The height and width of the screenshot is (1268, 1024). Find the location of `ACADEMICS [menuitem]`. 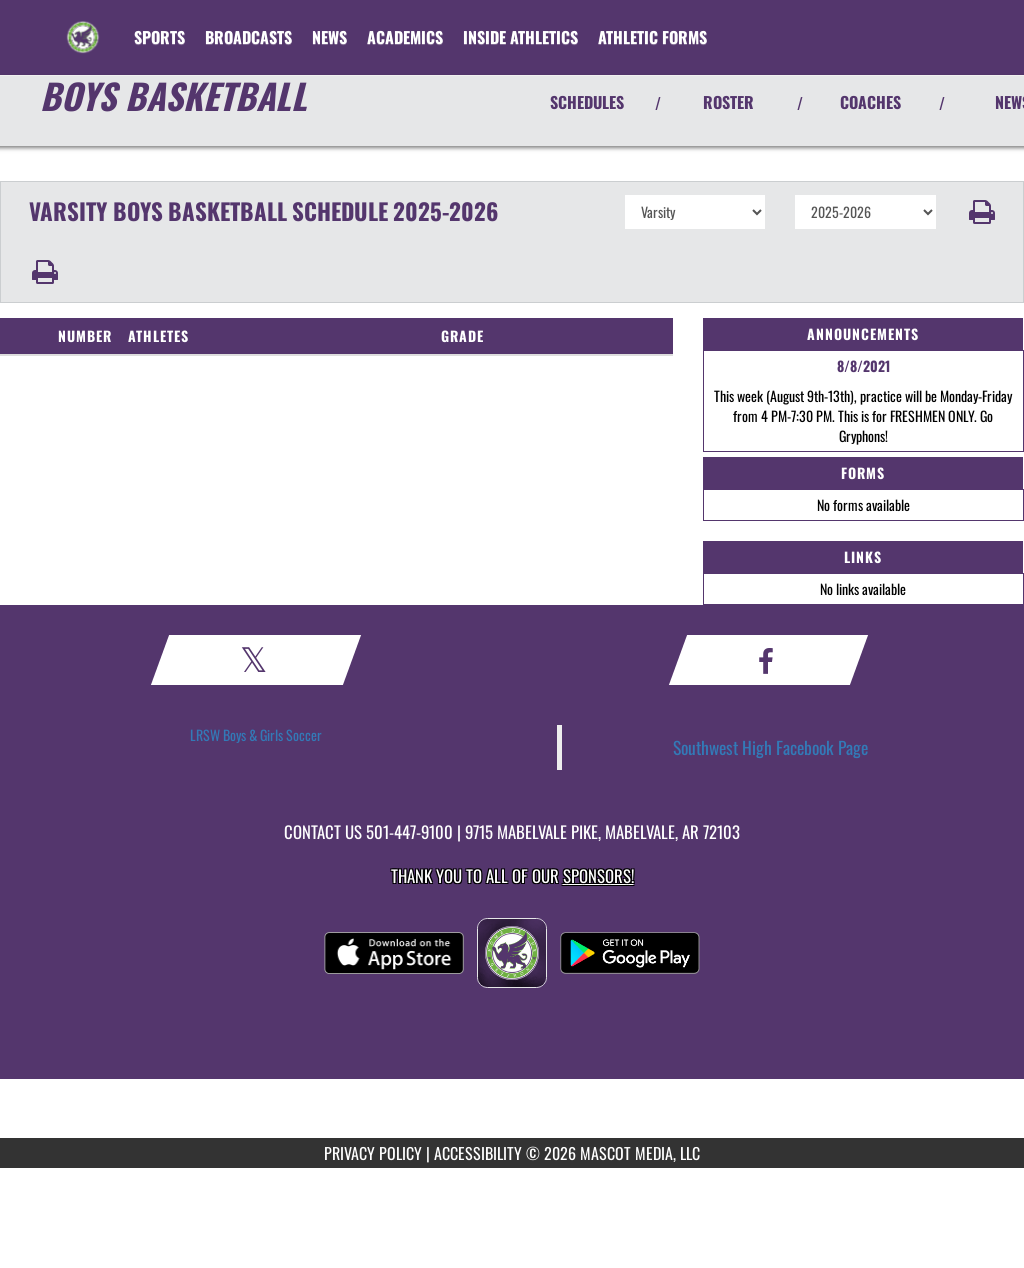

ACADEMICS [menuitem] is located at coordinates (405, 37).